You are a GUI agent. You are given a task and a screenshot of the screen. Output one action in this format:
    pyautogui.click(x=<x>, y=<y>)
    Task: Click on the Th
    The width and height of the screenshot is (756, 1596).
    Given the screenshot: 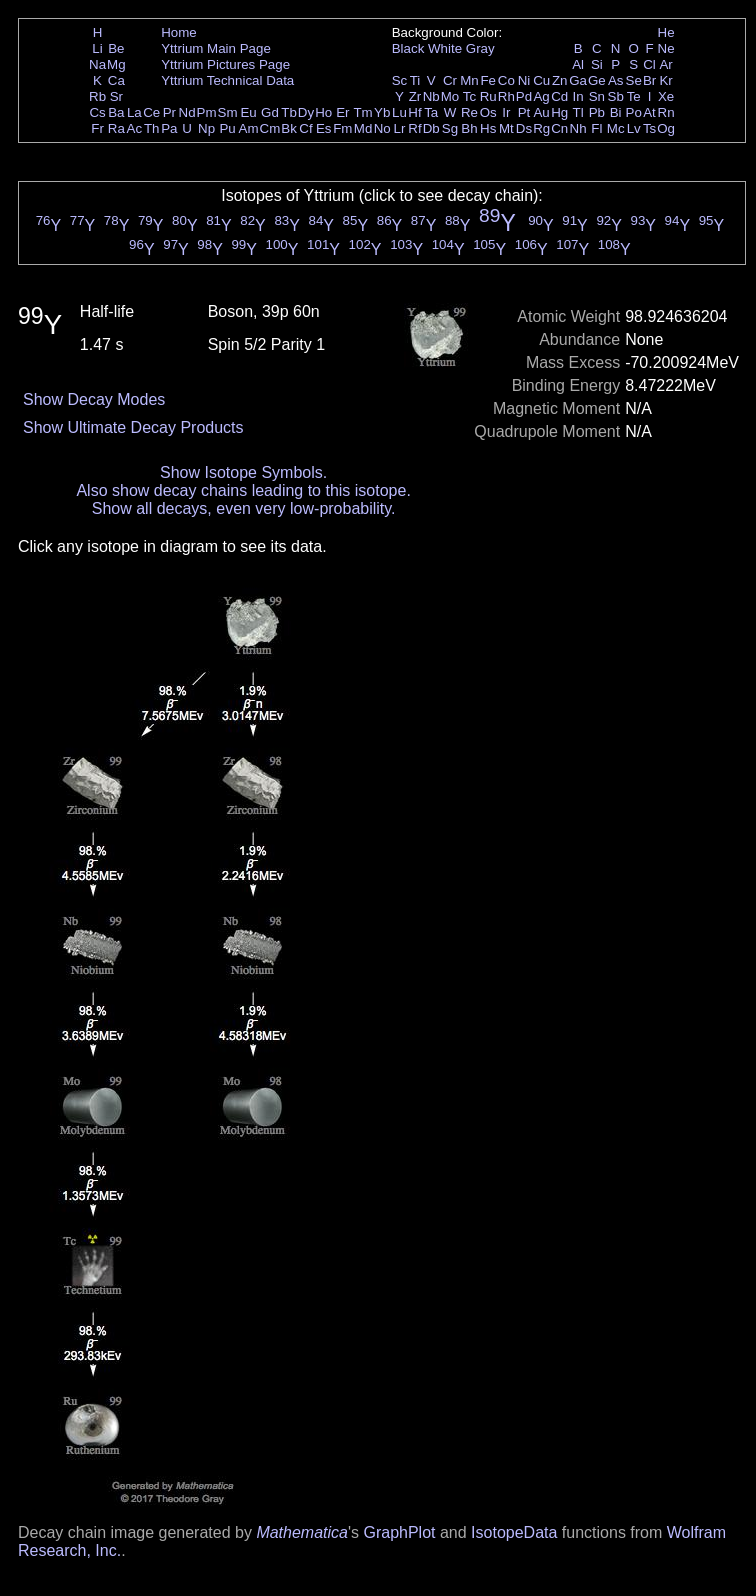 What is the action you would take?
    pyautogui.click(x=152, y=128)
    